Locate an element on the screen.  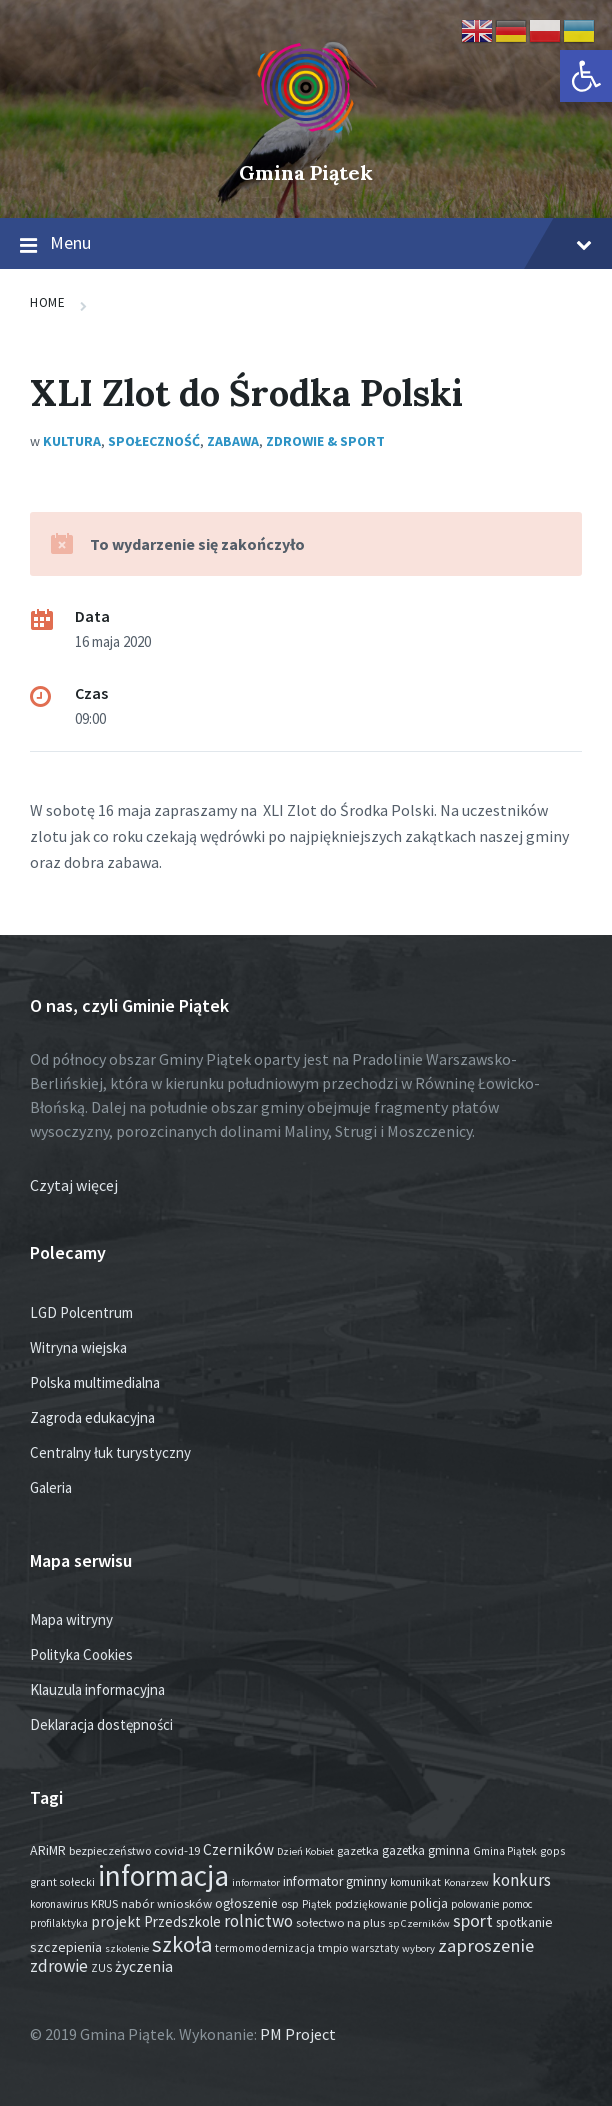
KRUS [KRUS (18 elementów)] is located at coordinates (104, 1903).